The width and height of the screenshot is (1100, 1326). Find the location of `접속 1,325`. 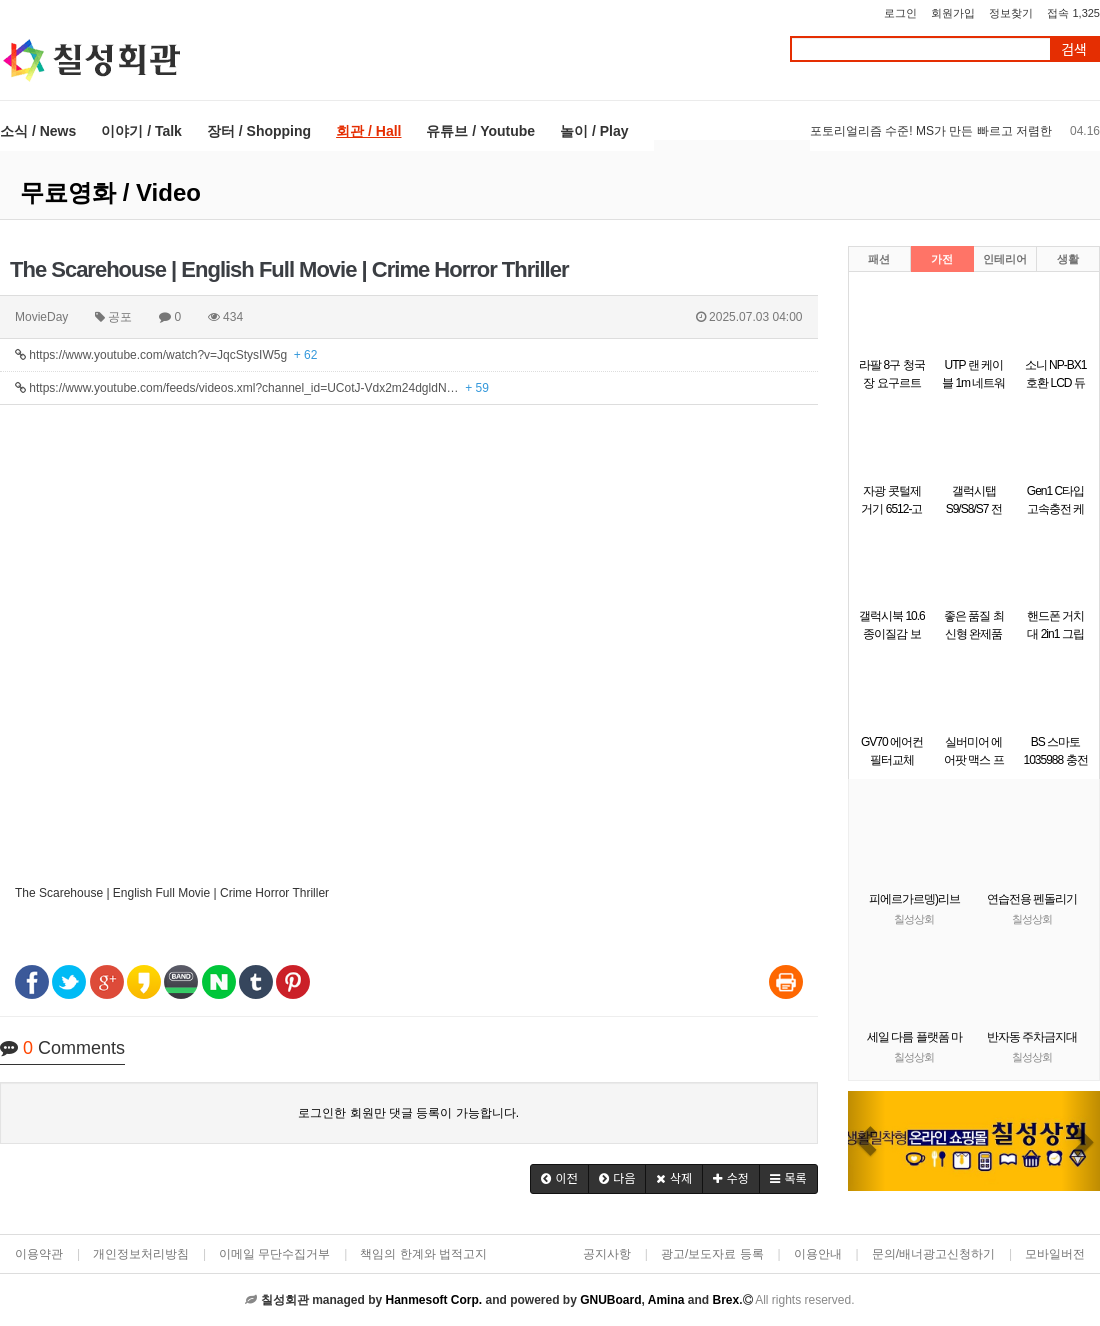

접속 1,325 is located at coordinates (1073, 13).